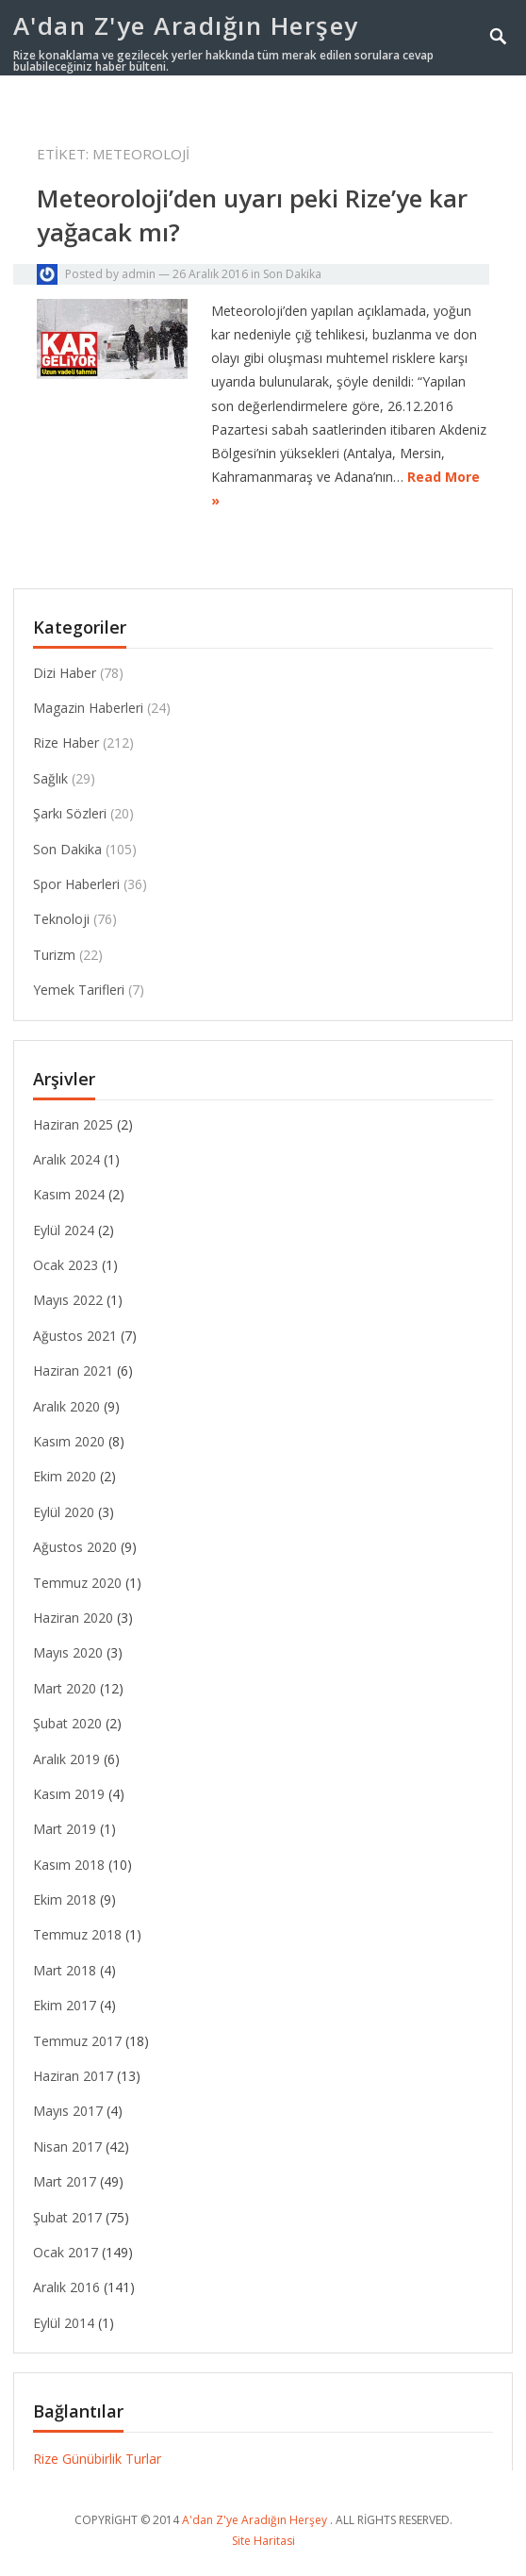 The height and width of the screenshot is (2576, 526). Describe the element at coordinates (68, 1652) in the screenshot. I see `Mayıs 2020` at that location.